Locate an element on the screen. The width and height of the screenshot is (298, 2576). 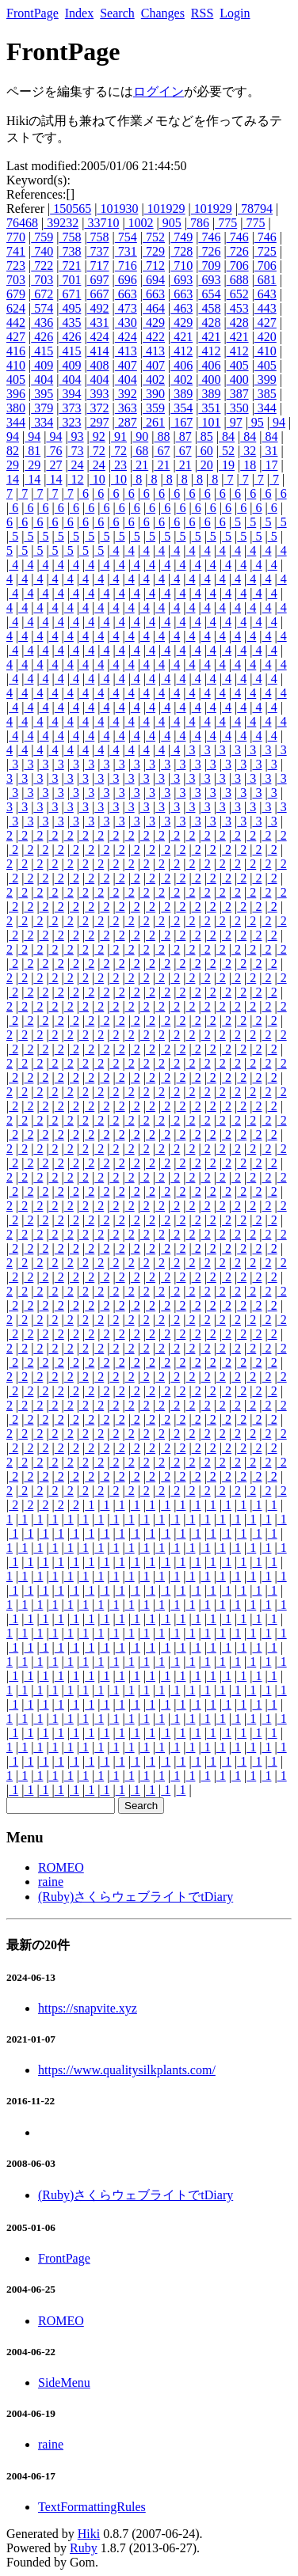
73 is located at coordinates (76, 450).